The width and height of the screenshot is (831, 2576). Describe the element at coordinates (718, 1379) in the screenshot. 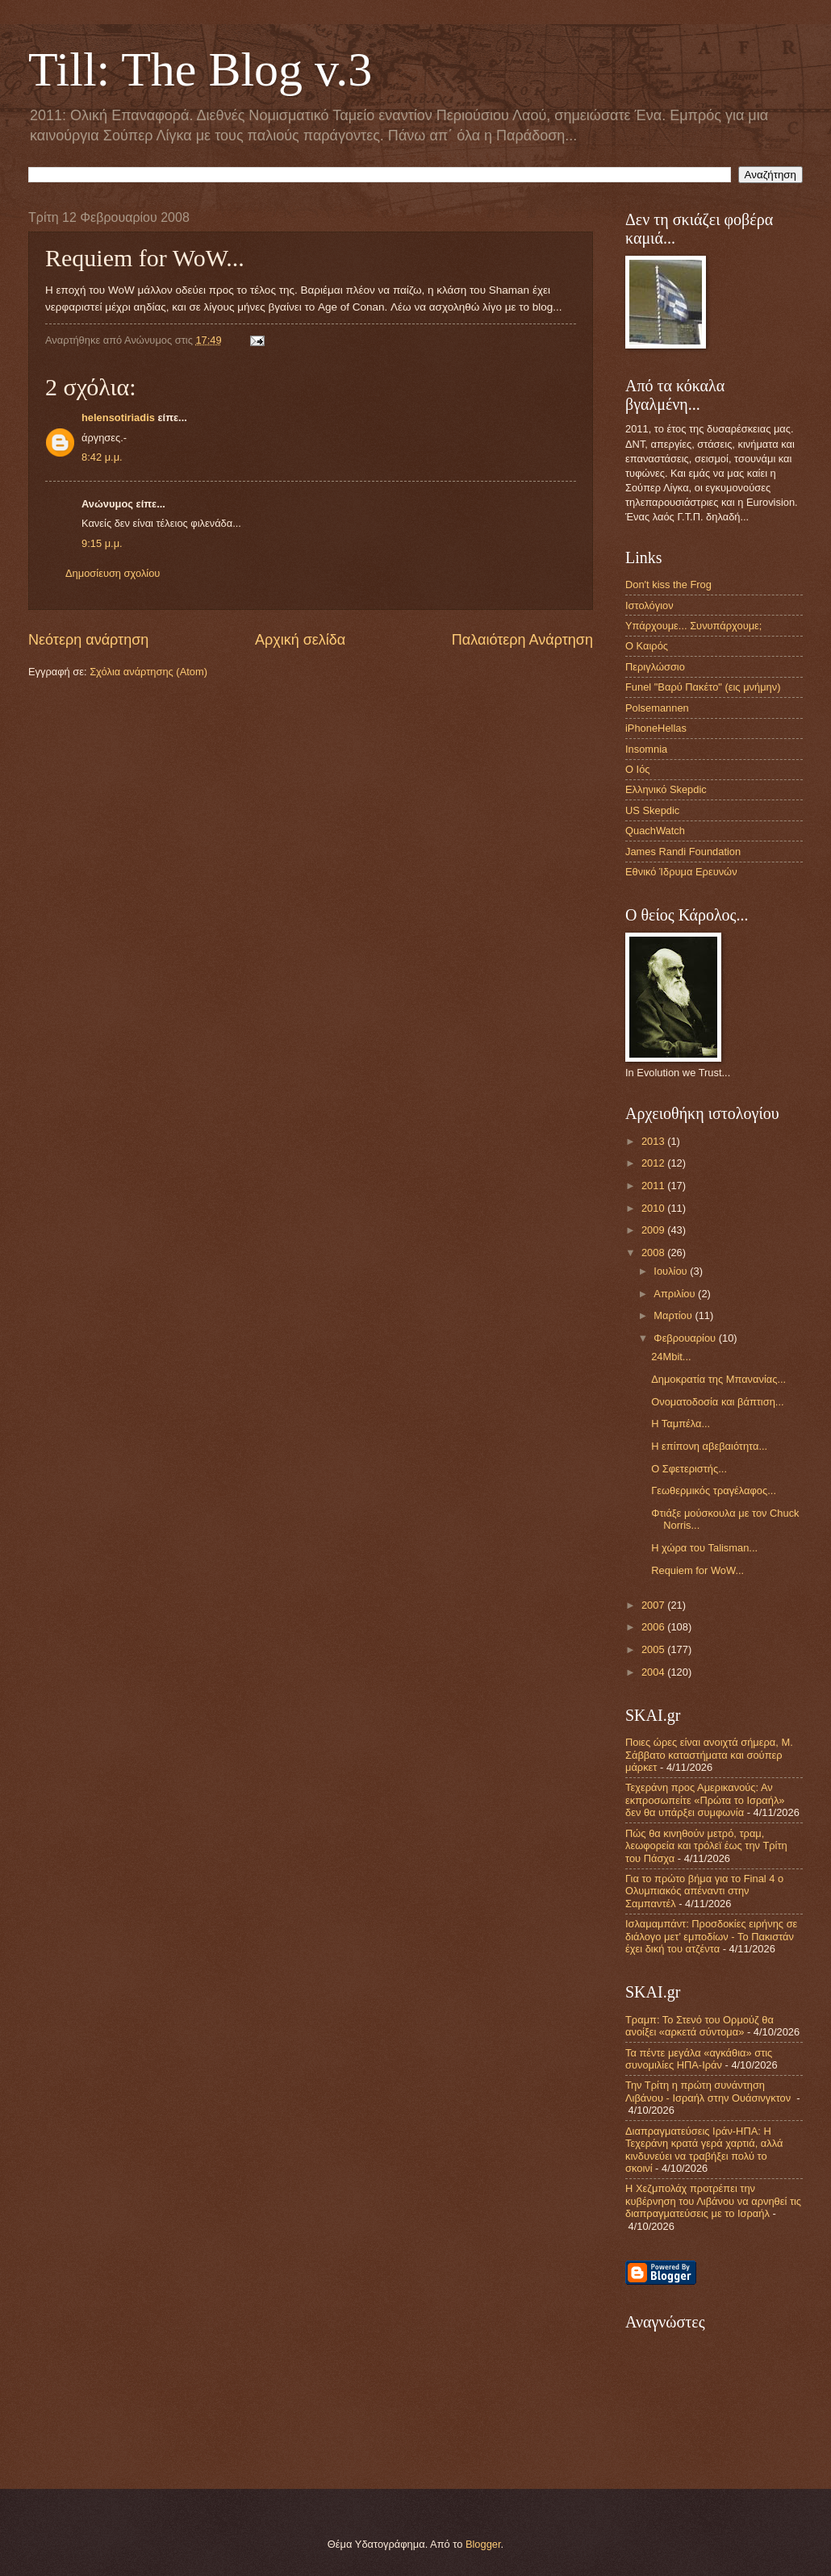

I see `Δημοκρατία της Μπανανίας...` at that location.